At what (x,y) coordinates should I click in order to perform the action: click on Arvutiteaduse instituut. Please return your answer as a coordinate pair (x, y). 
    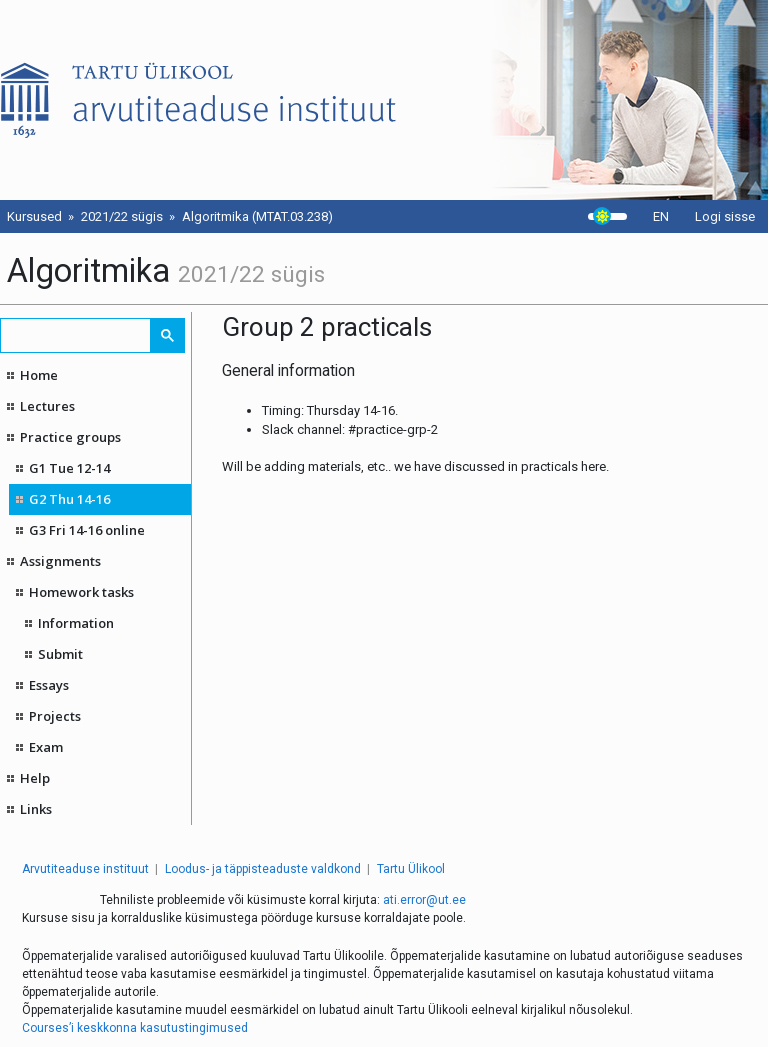
    Looking at the image, I should click on (85, 869).